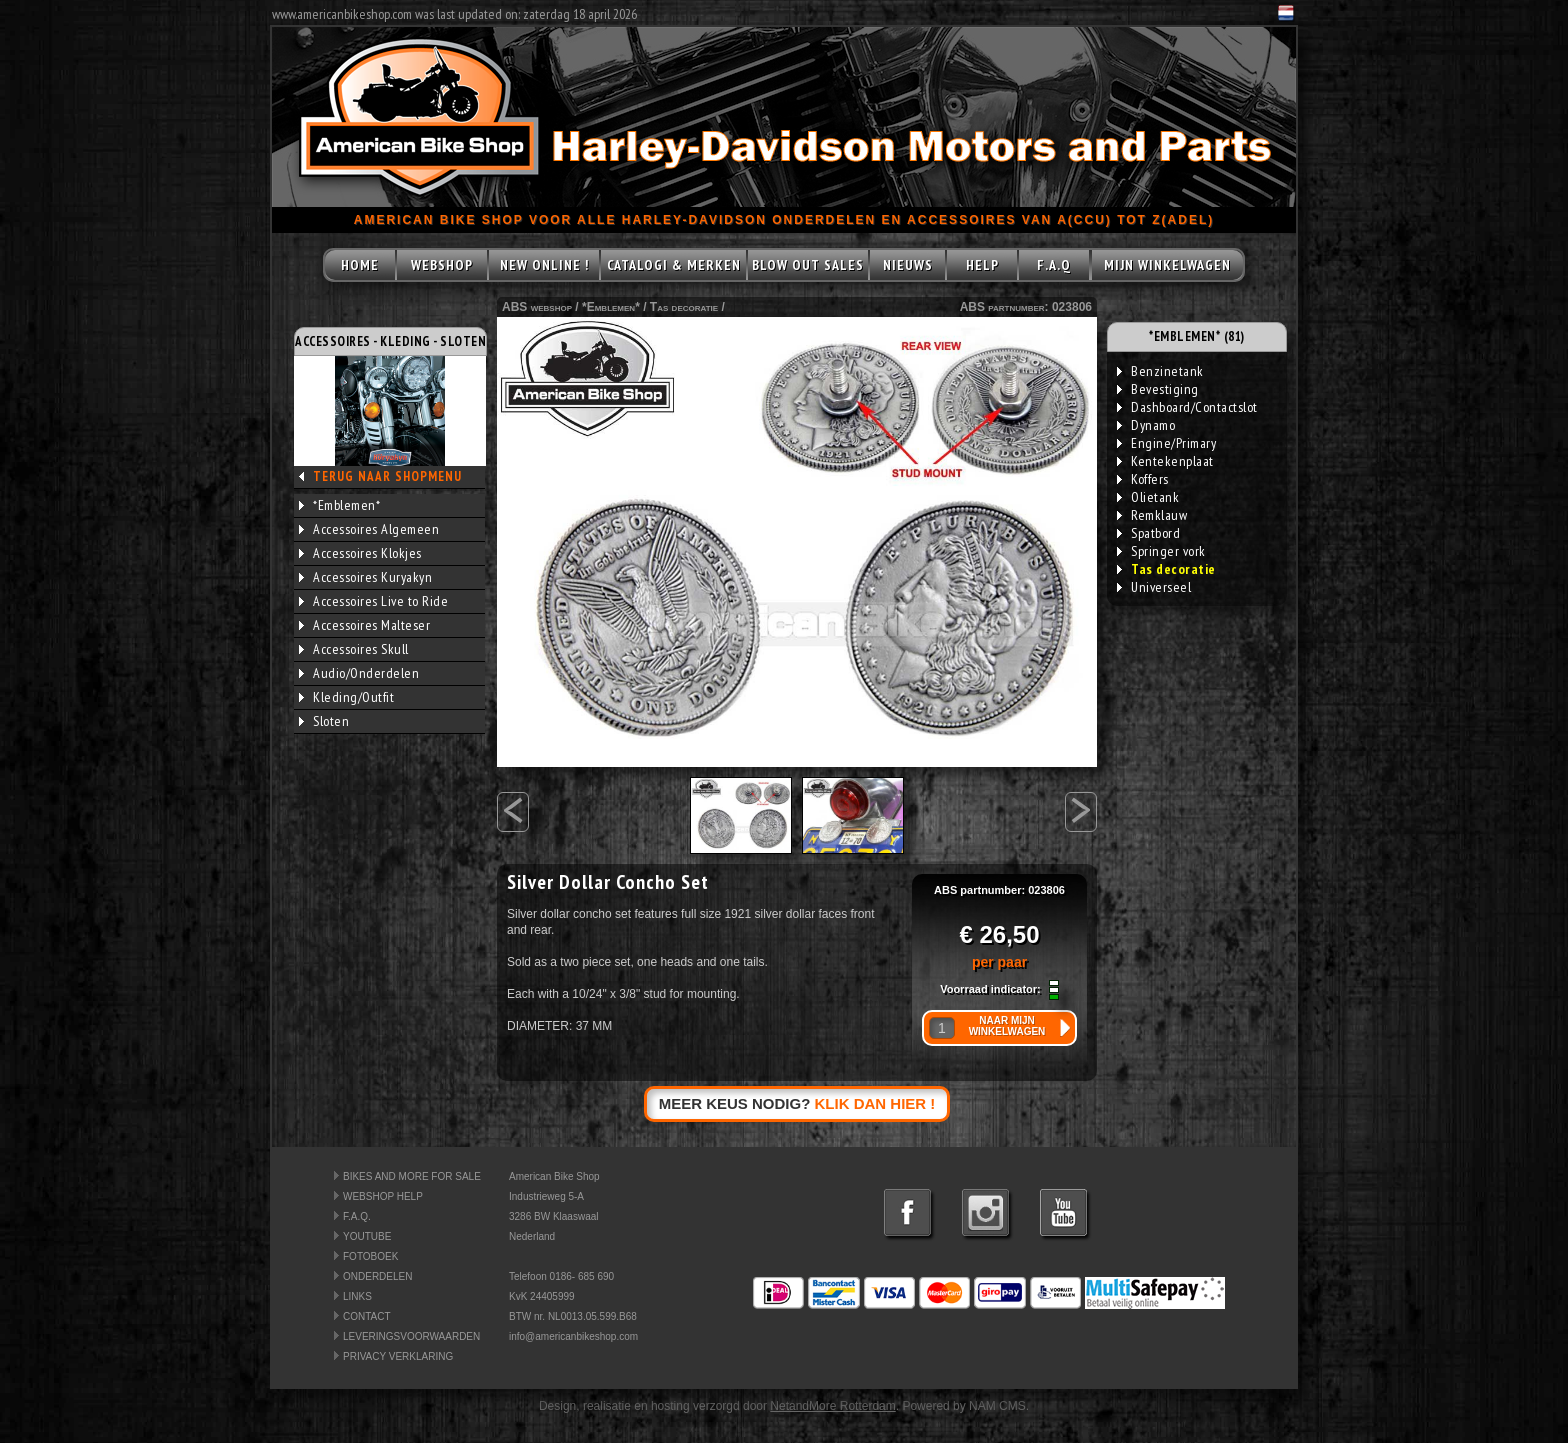 The image size is (1568, 1443). What do you see at coordinates (1054, 265) in the screenshot?
I see `F.A.Q` at bounding box center [1054, 265].